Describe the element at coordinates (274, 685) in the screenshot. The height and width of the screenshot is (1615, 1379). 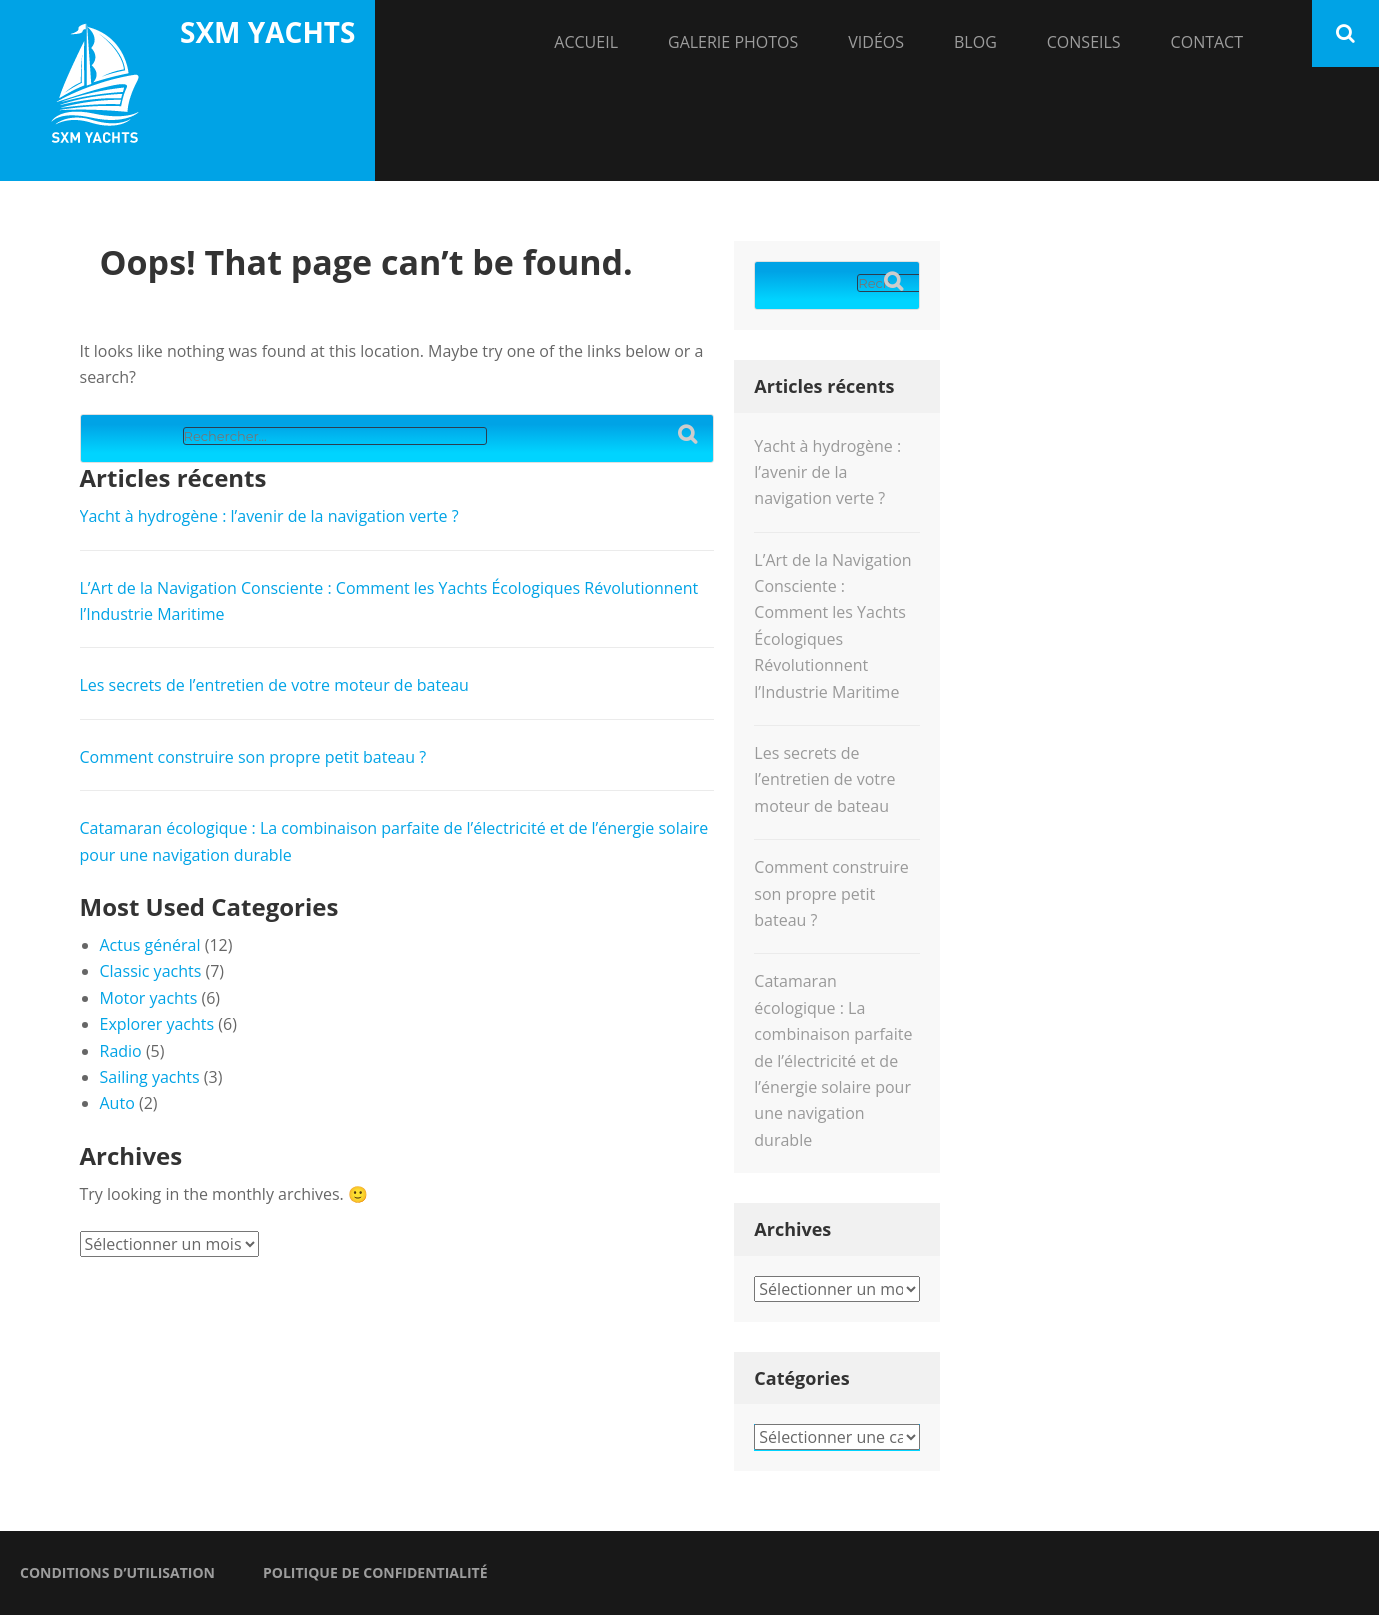
I see `Les secrets de l’entretien de votre moteur de bateau` at that location.